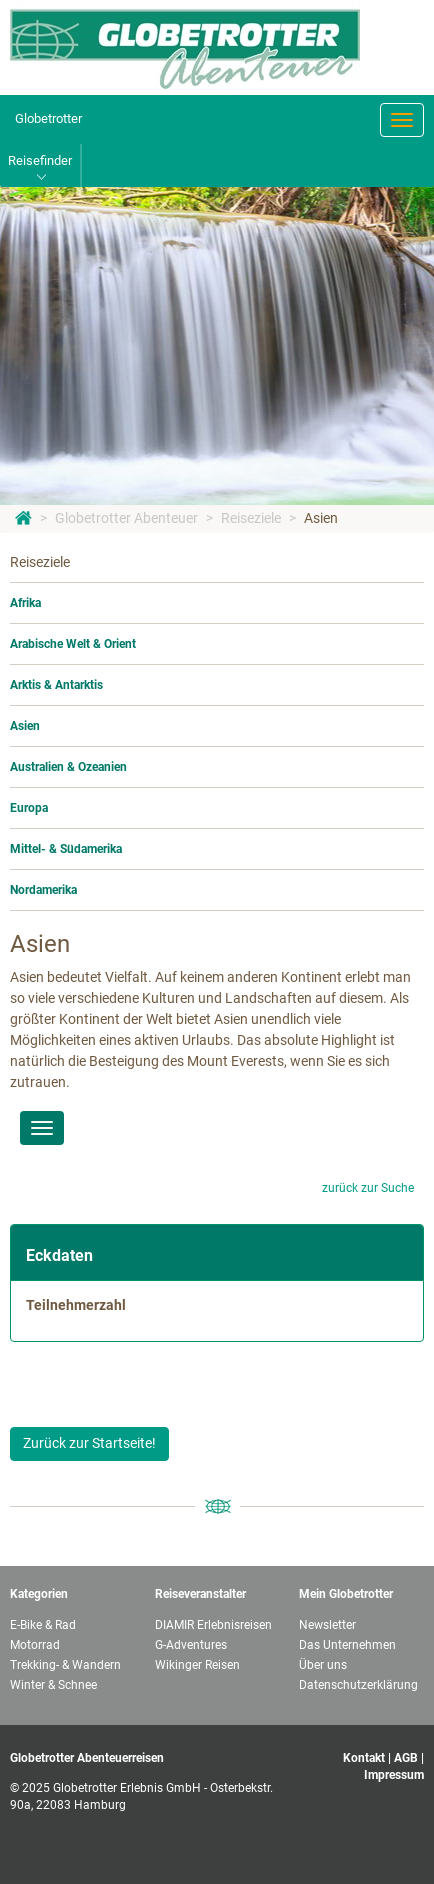 Image resolution: width=434 pixels, height=1884 pixels. I want to click on Wikinger Reisen, so click(197, 1665).